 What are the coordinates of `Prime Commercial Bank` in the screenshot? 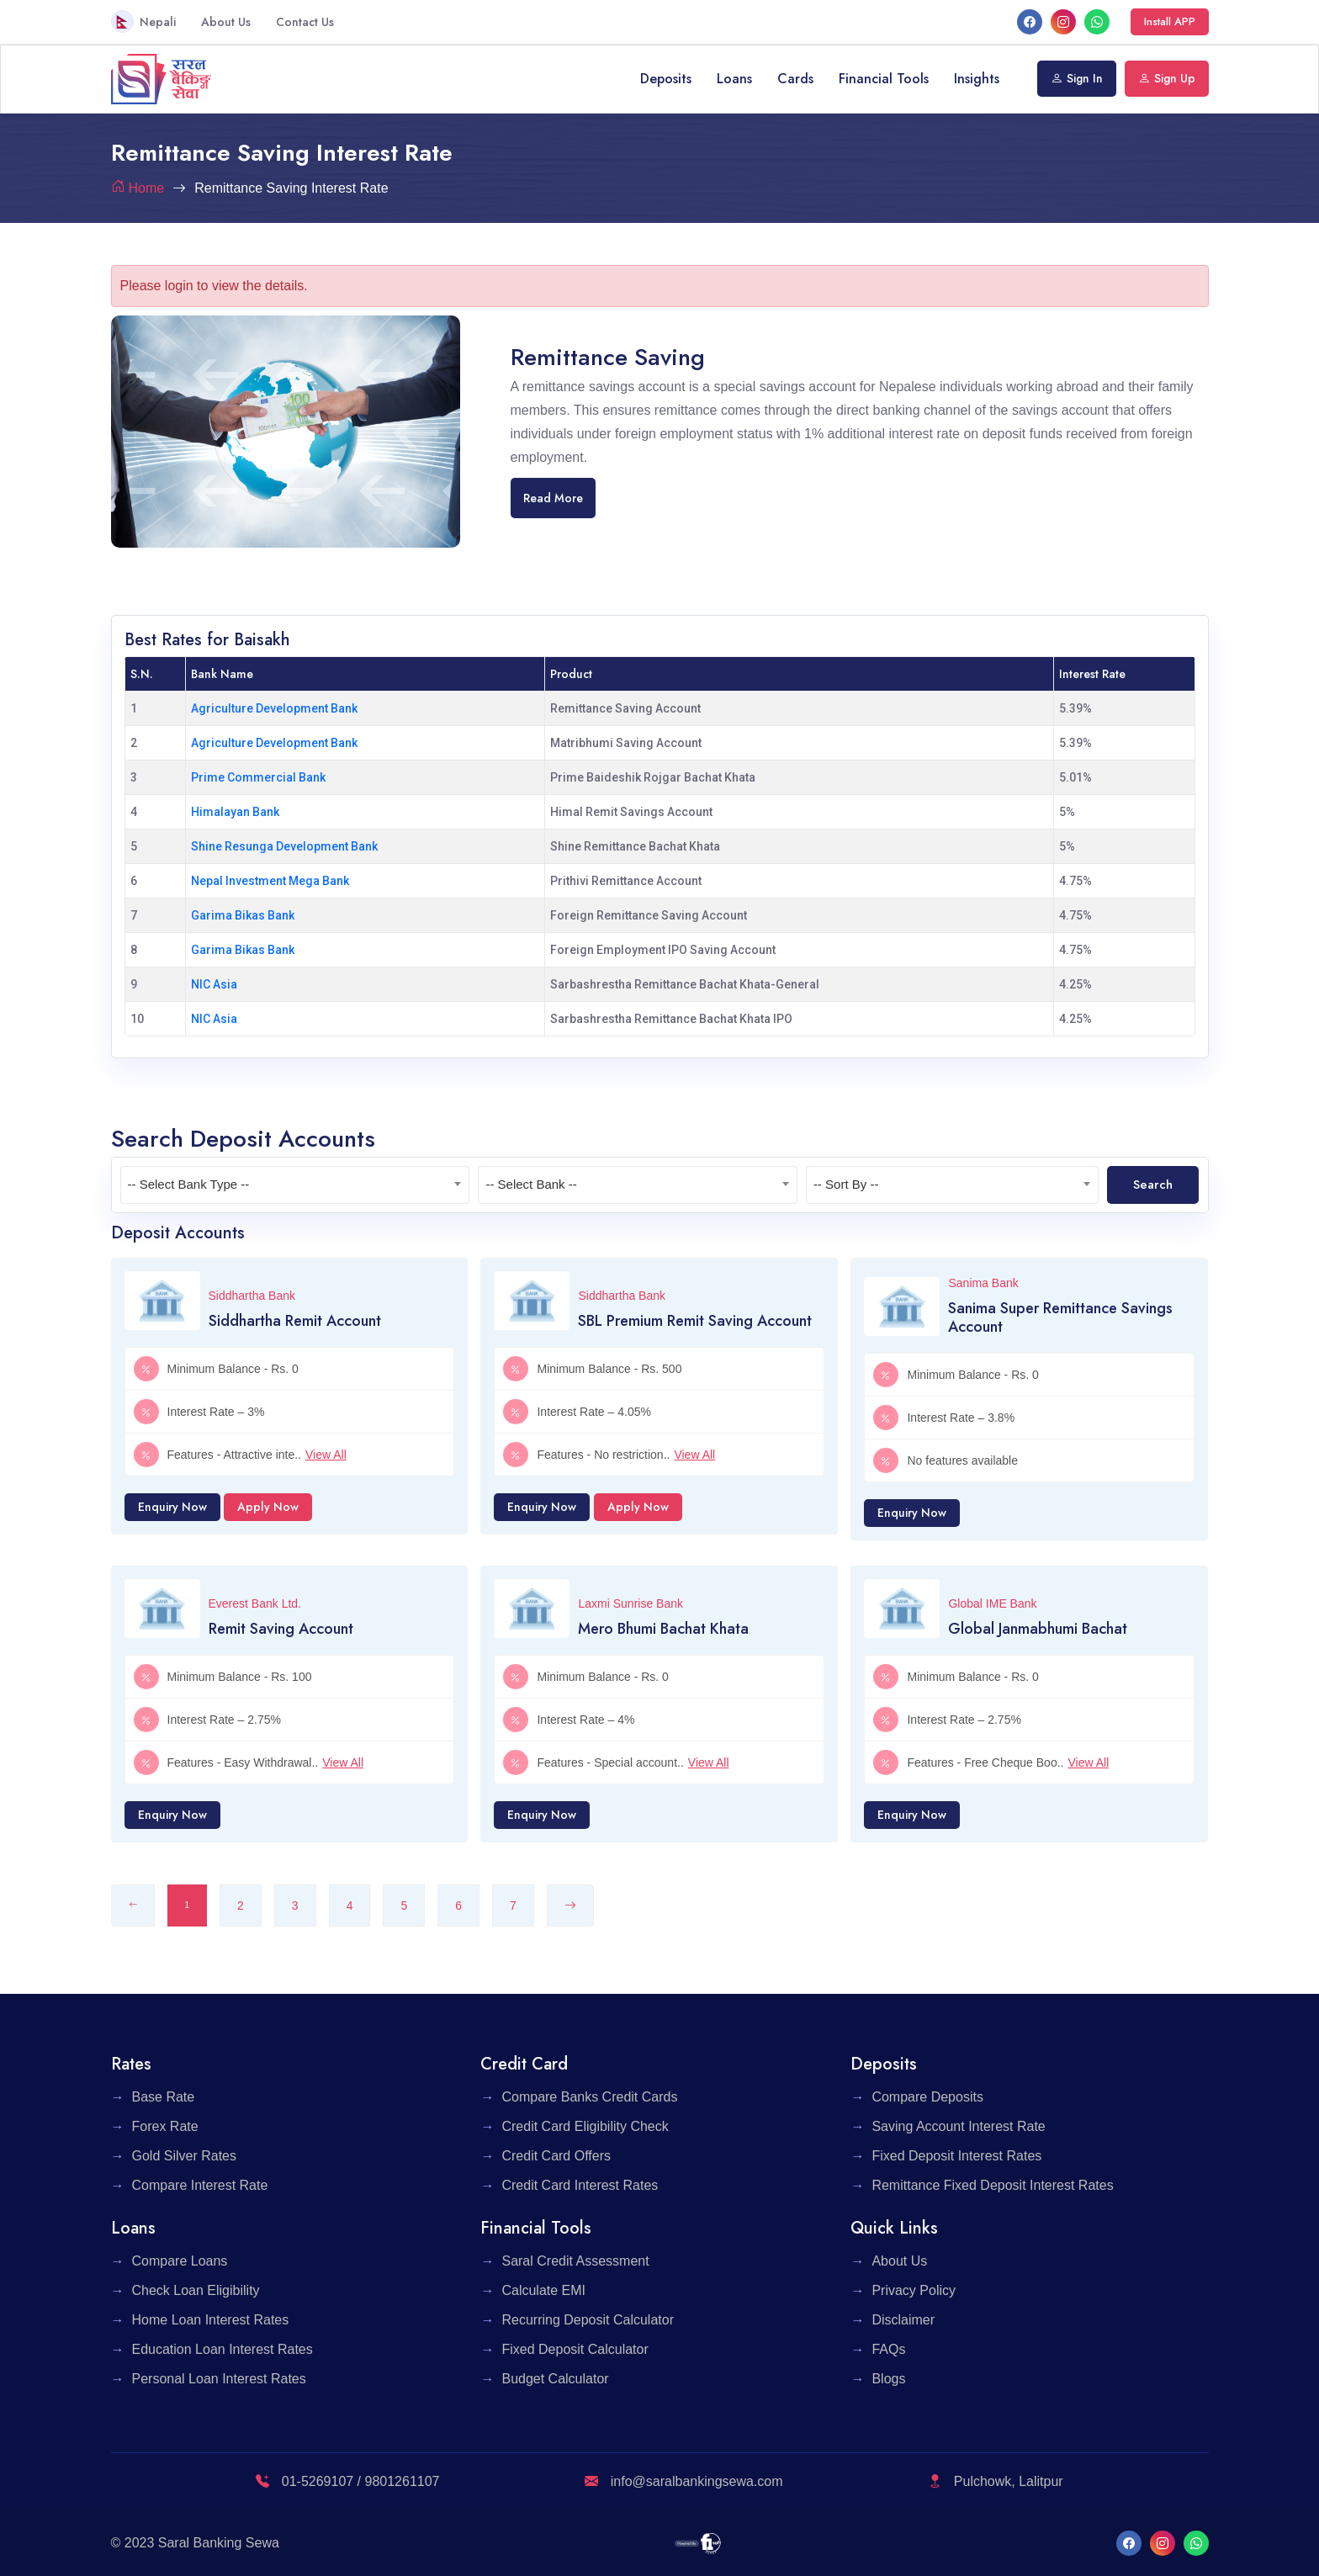 It's located at (258, 777).